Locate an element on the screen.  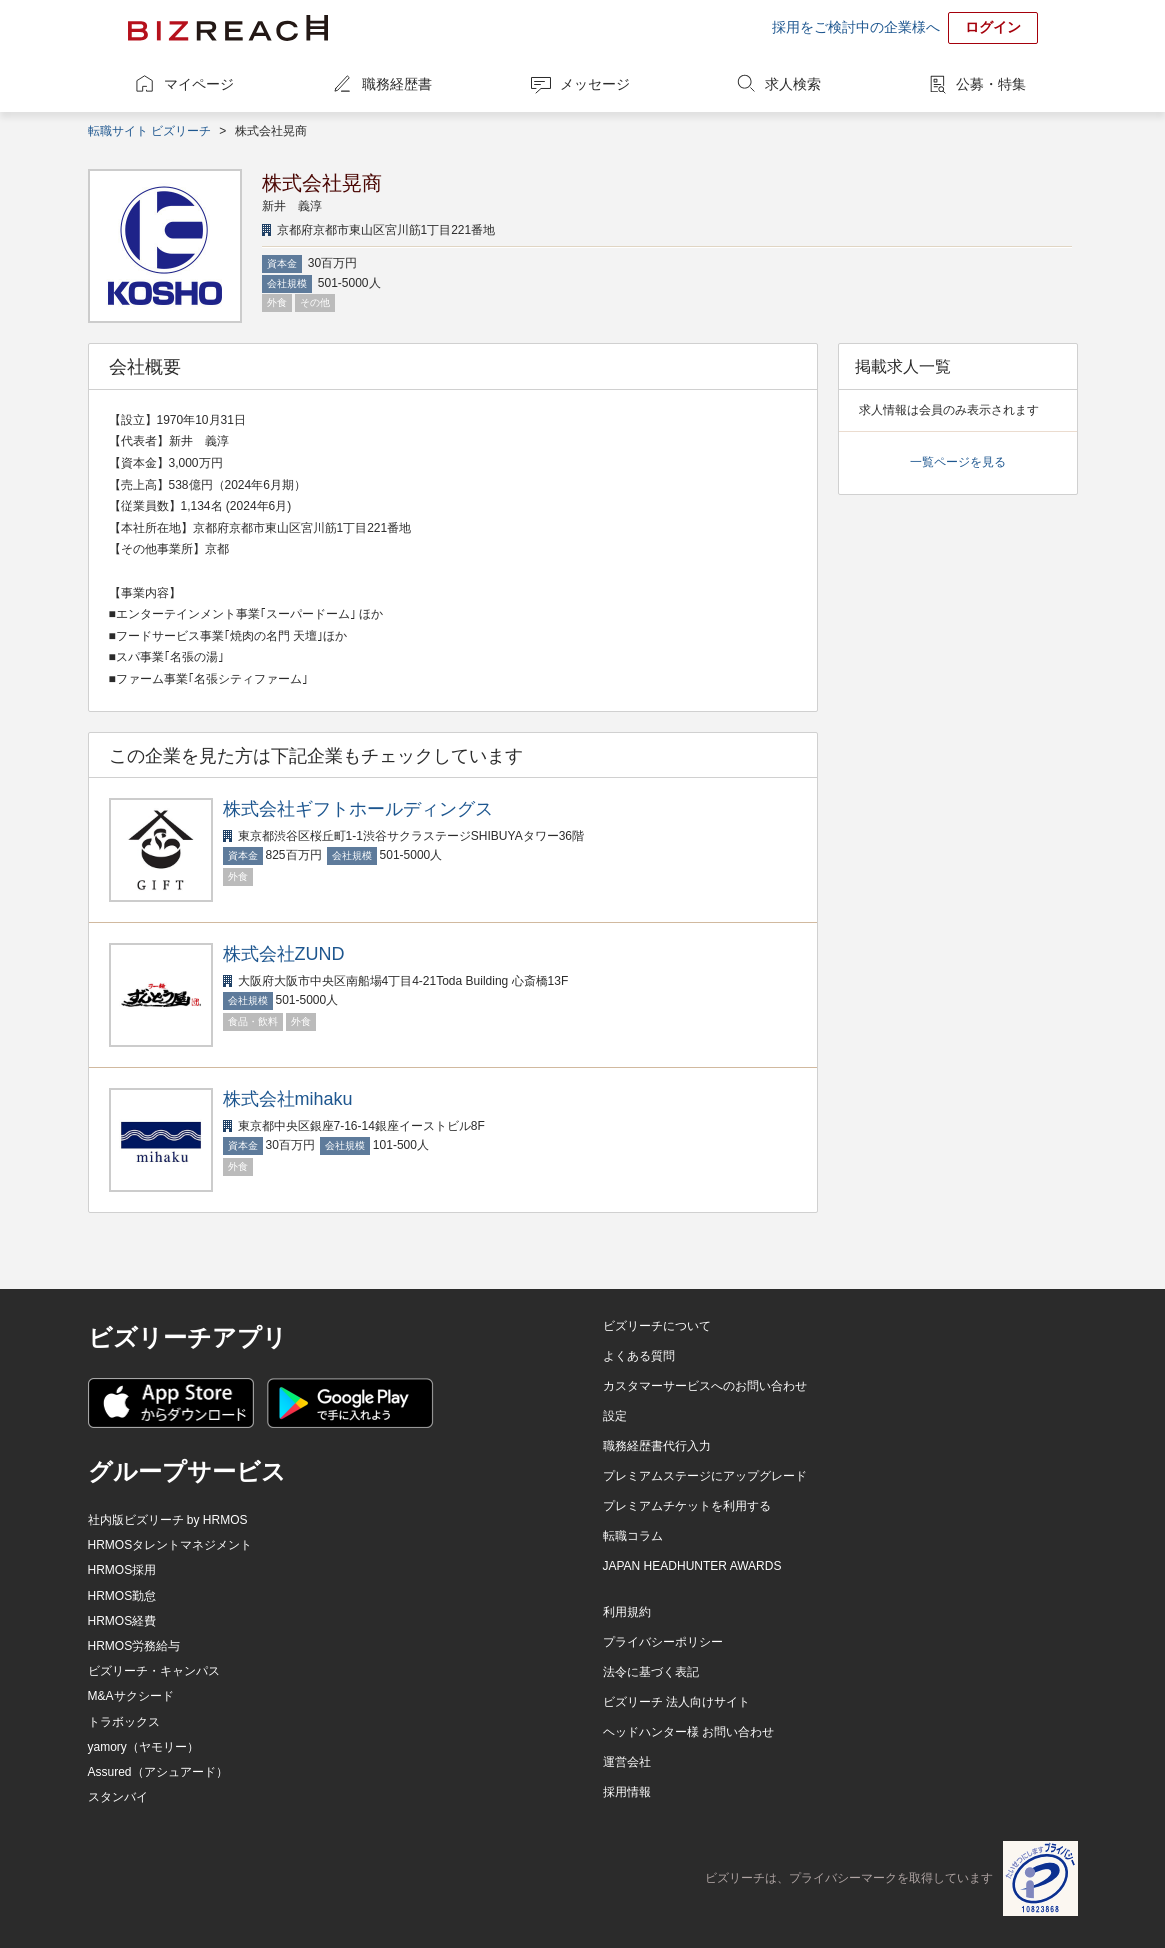
職務経歴書 is located at coordinates (397, 84).